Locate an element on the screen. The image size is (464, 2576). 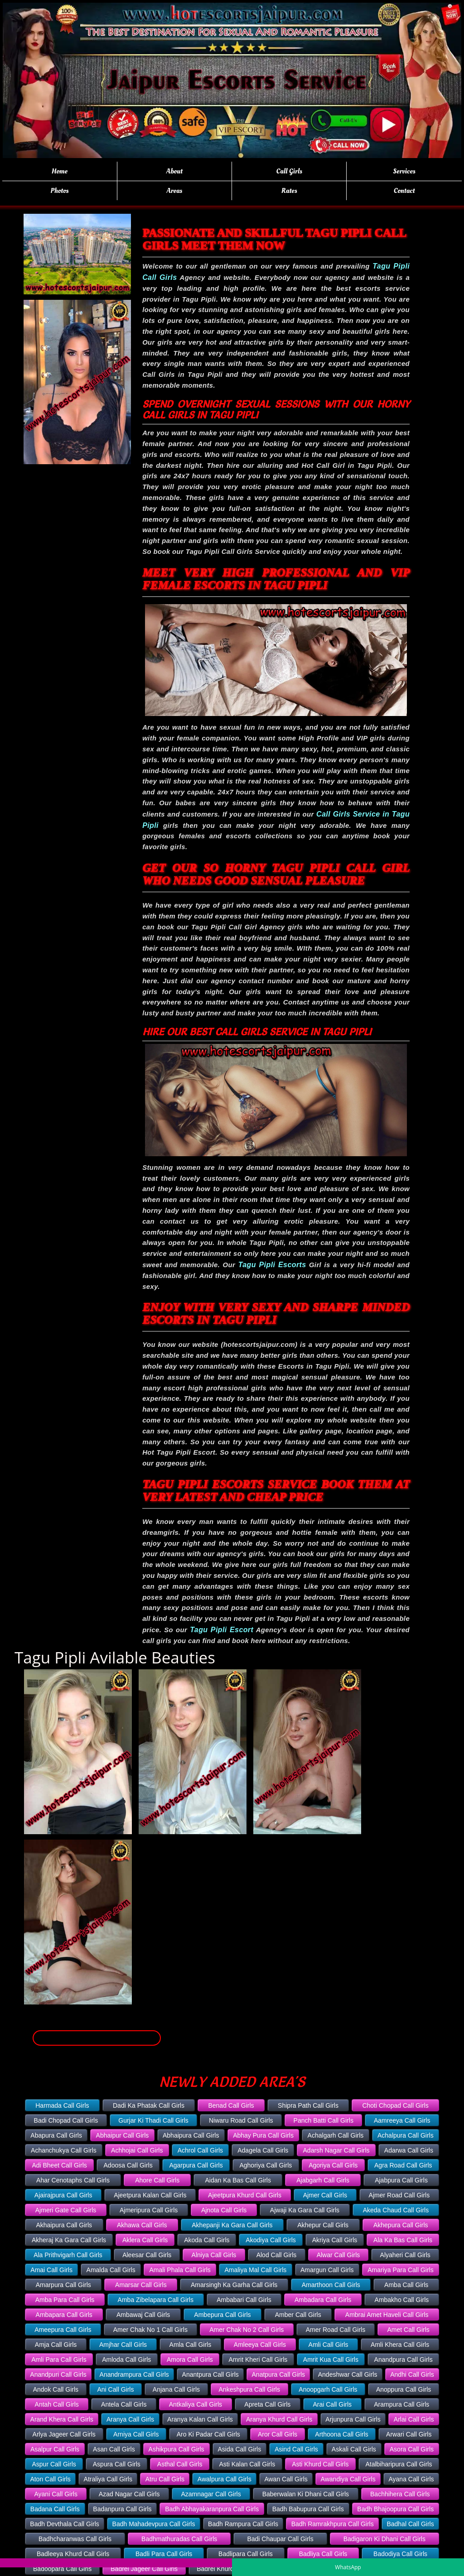
Amarsingh Ka Garha Call Girls is located at coordinates (234, 2284).